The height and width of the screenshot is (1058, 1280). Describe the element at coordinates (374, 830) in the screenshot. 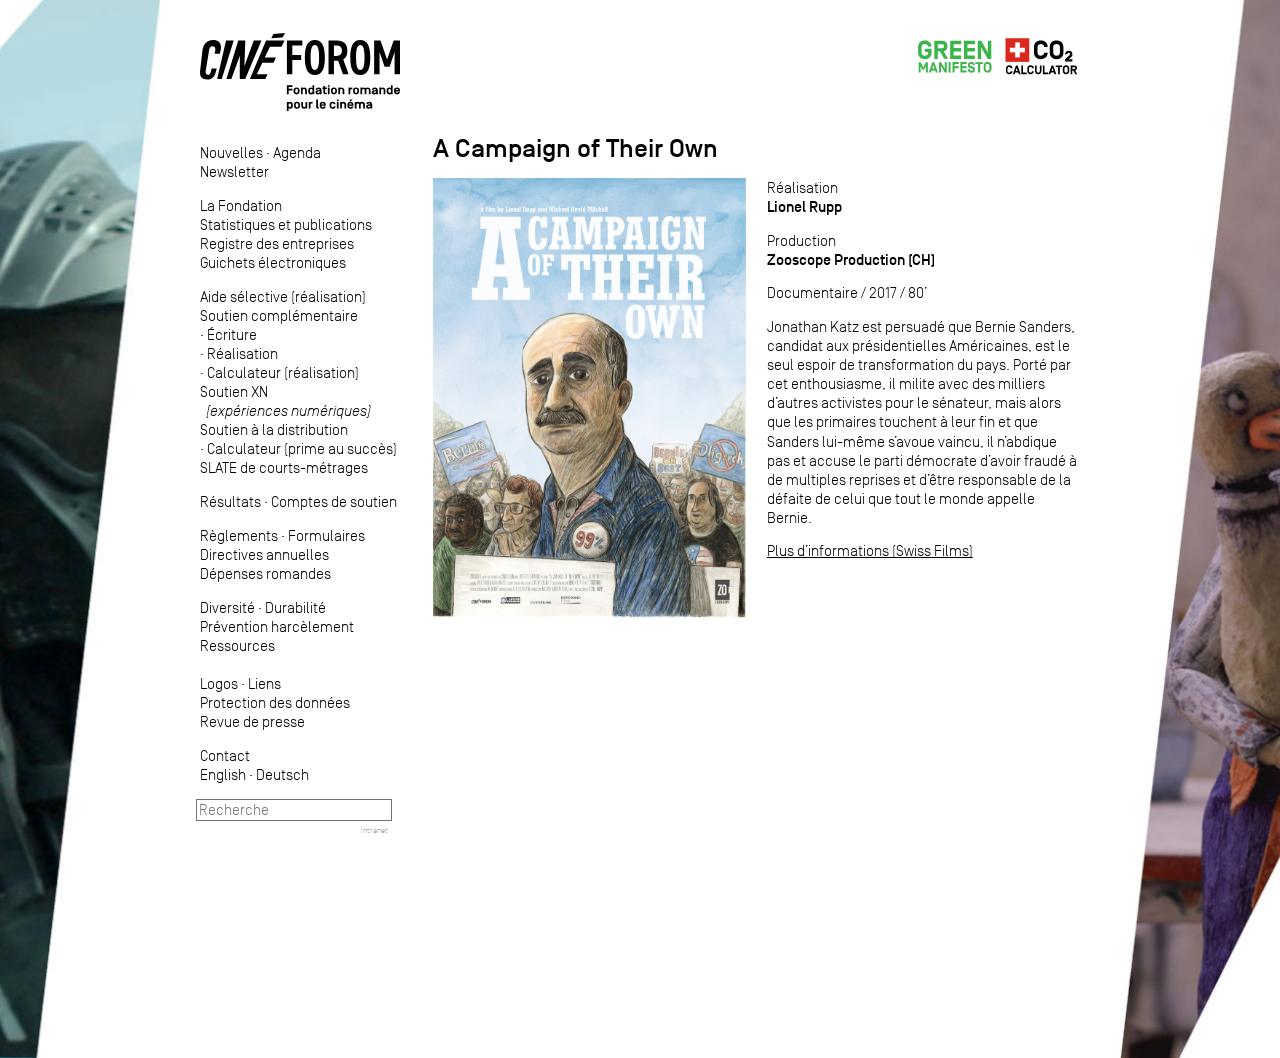

I see `Intranet` at that location.